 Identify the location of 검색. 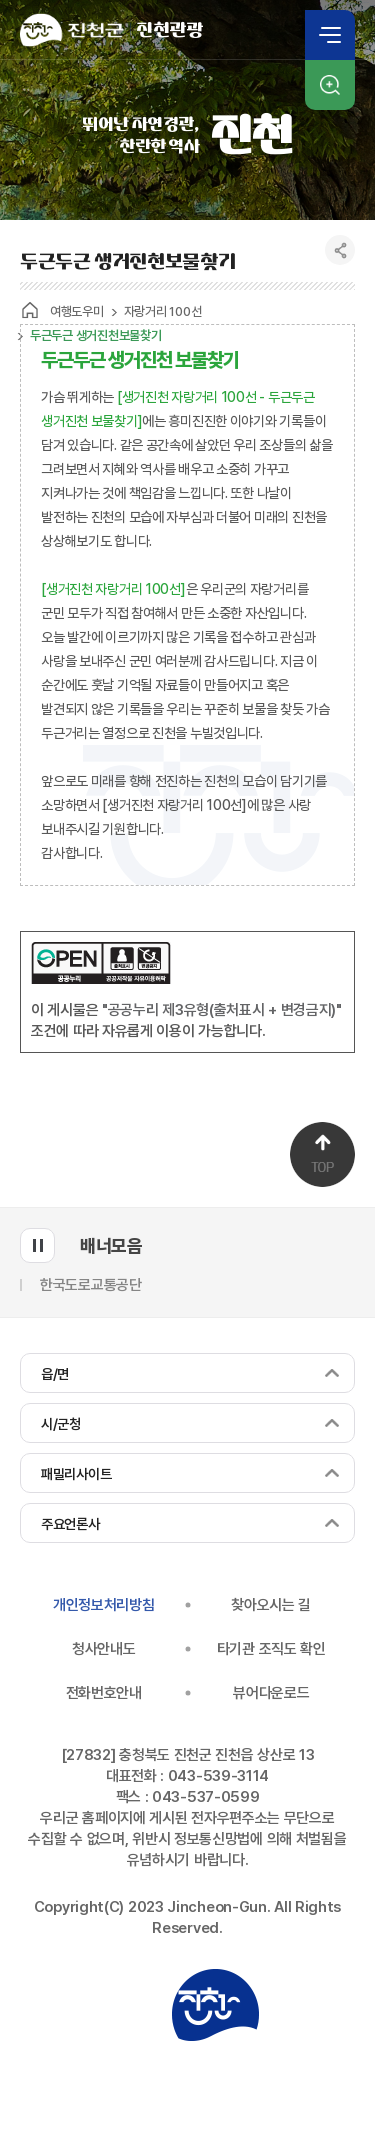
(330, 85).